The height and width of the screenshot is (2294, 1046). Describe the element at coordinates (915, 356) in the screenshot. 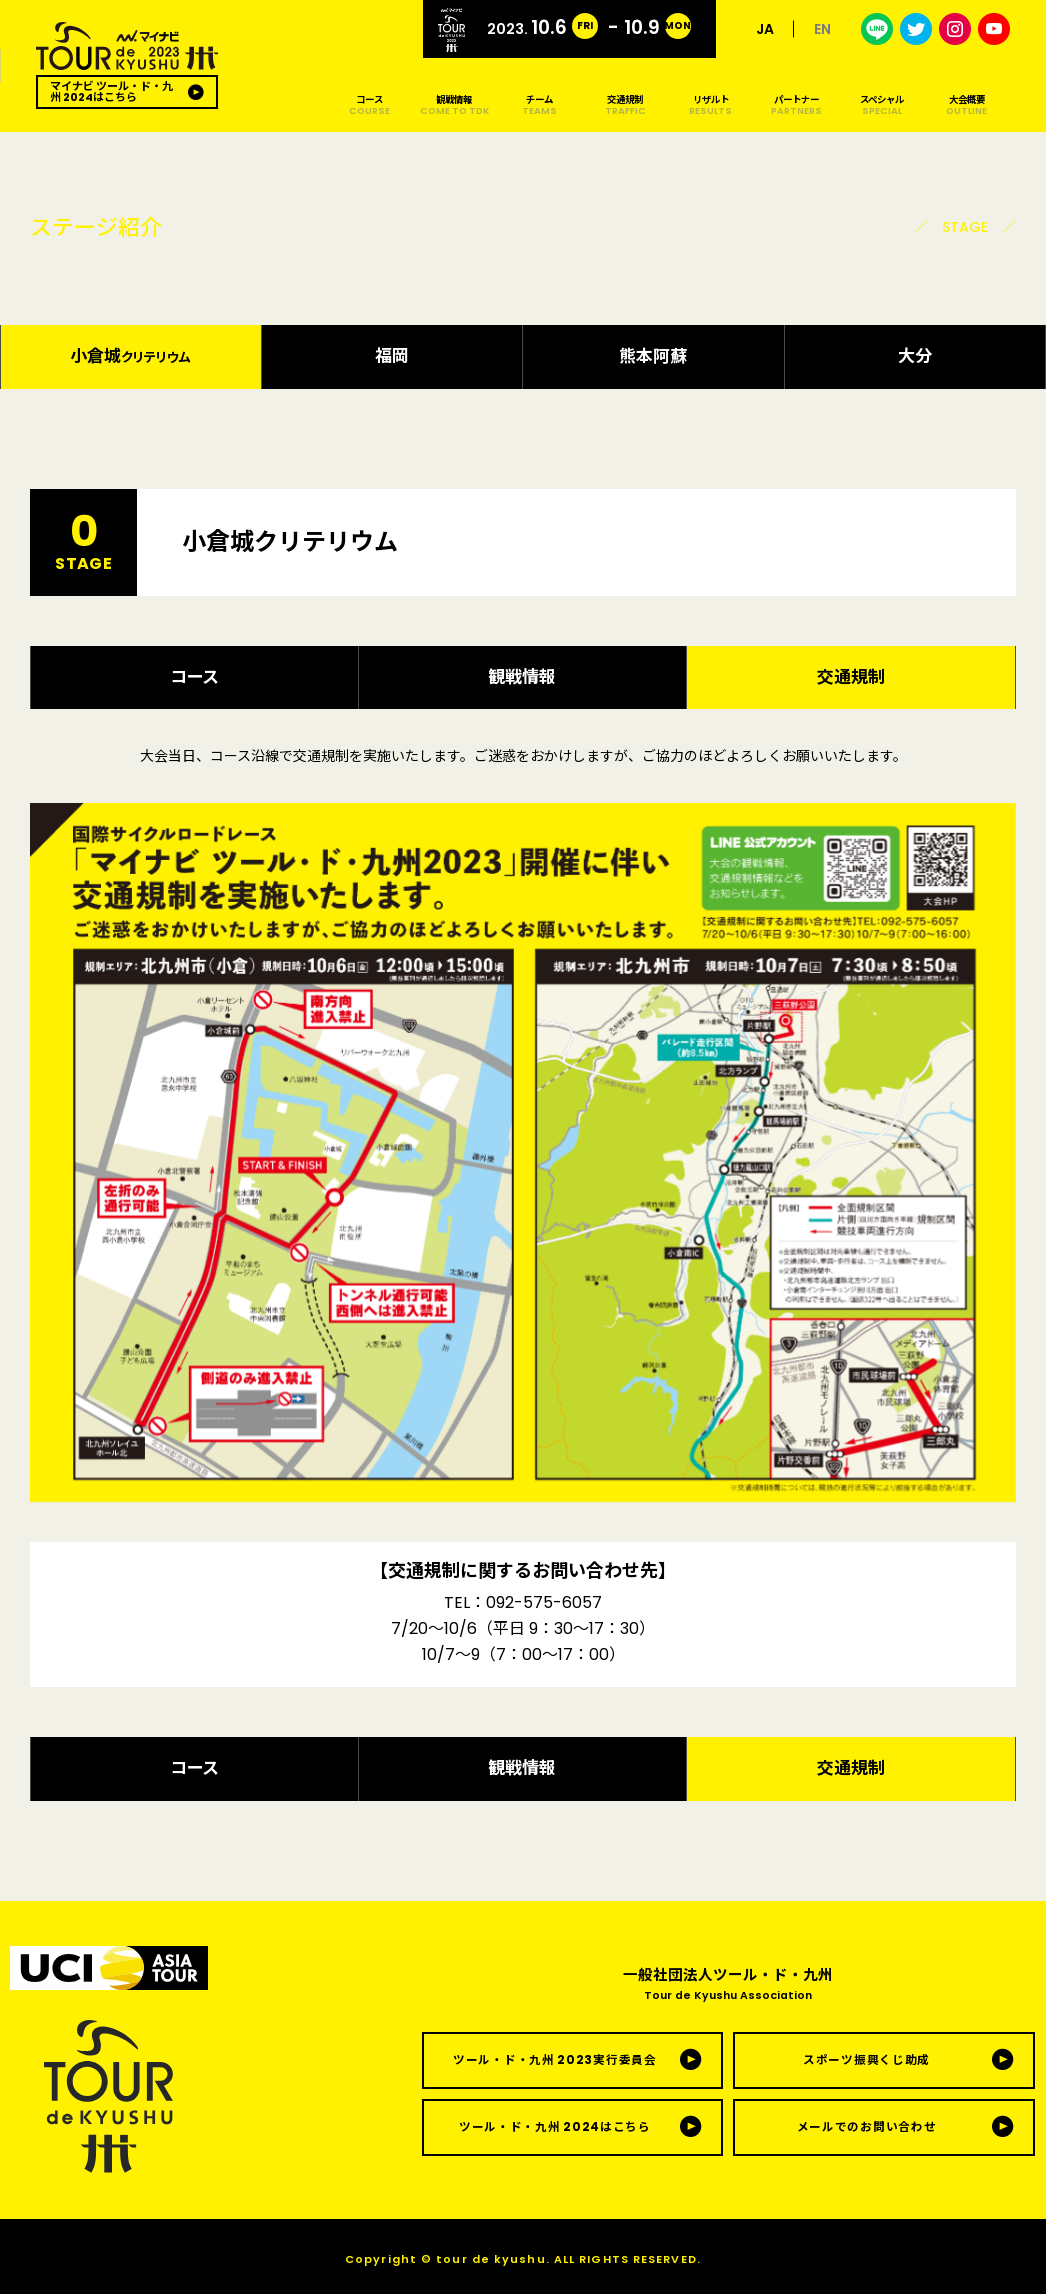

I see `大分` at that location.